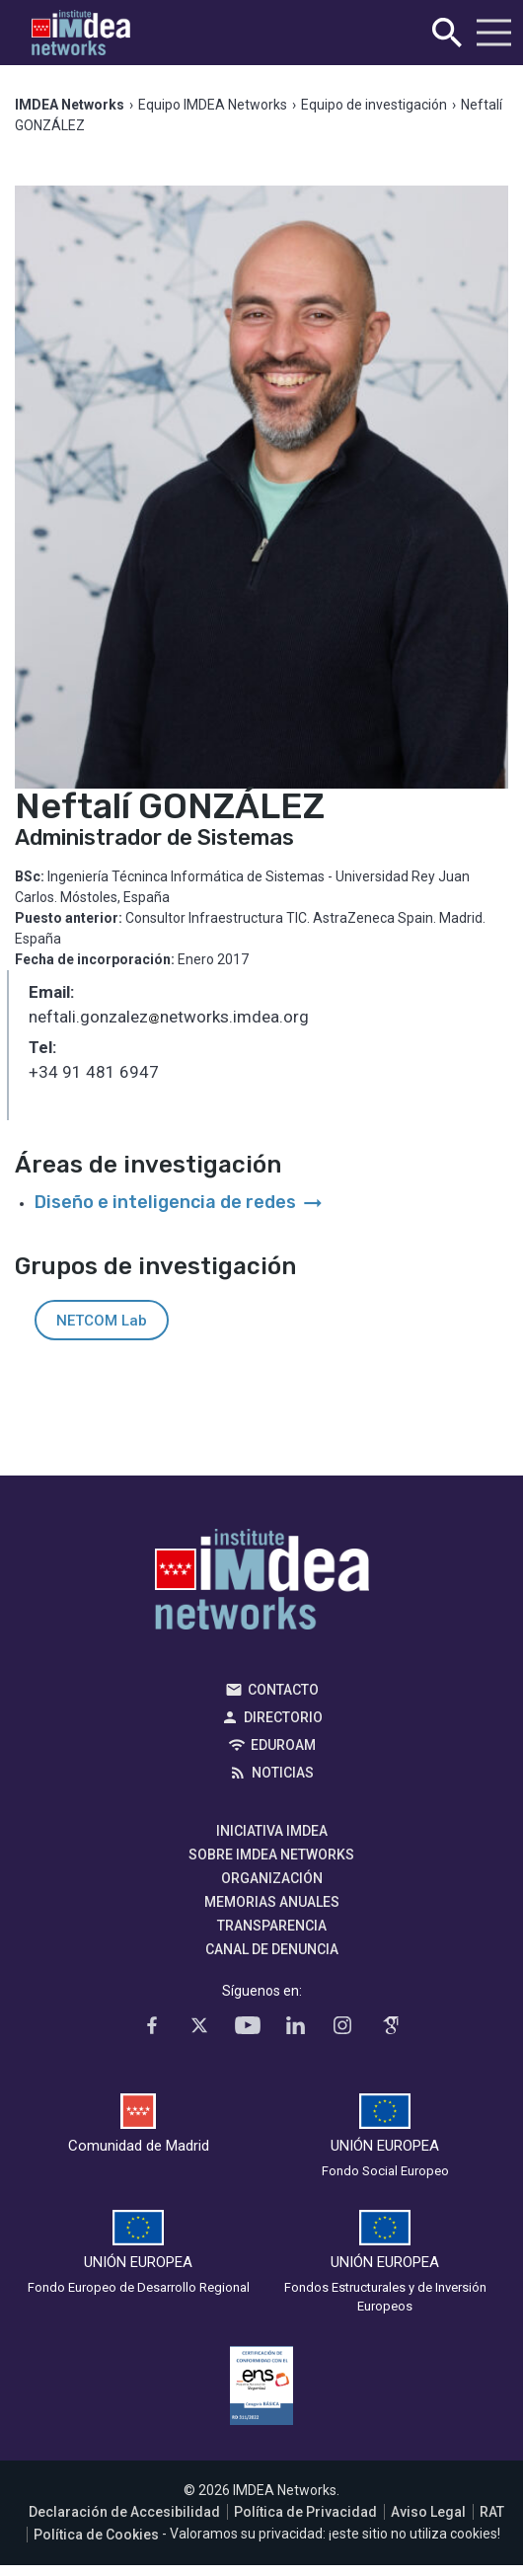 This screenshot has width=523, height=2576. I want to click on Contacto, so click(283, 1690).